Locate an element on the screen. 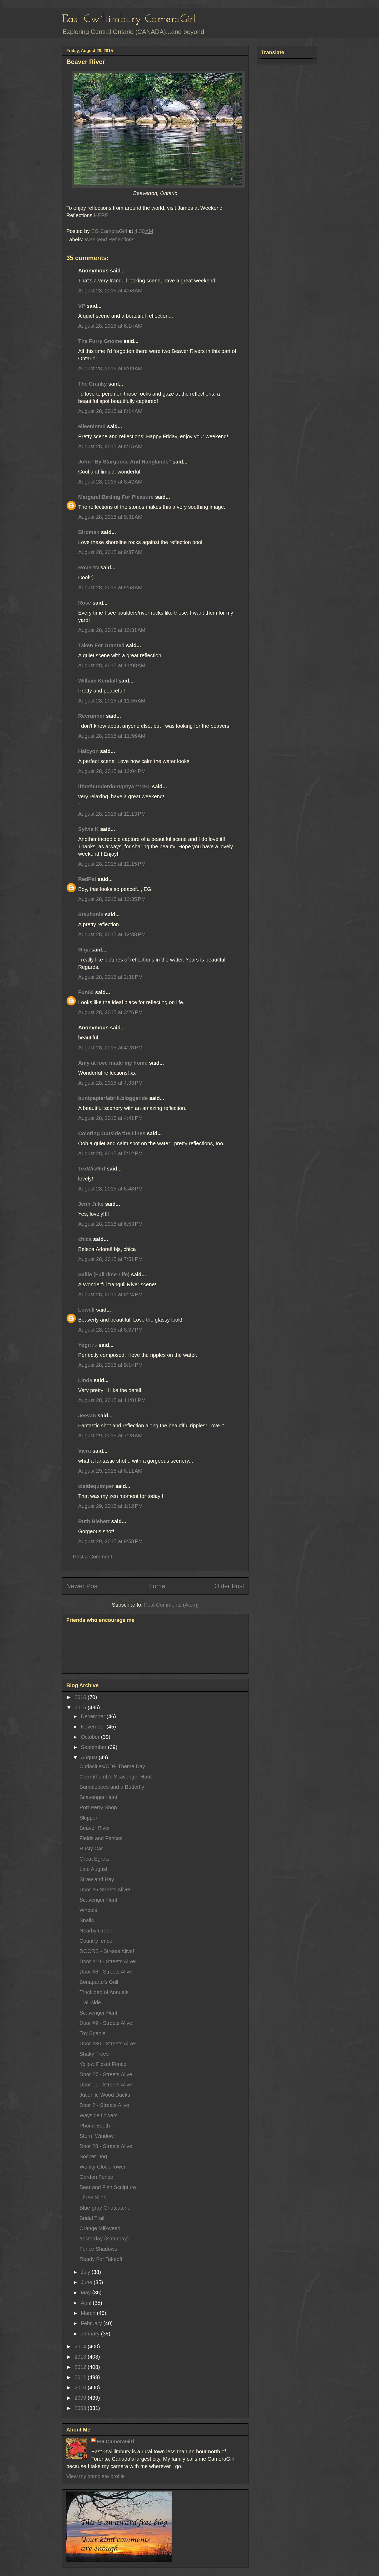 This screenshot has width=379, height=2576. August 28, 2015 at 6:14 AM is located at coordinates (110, 326).